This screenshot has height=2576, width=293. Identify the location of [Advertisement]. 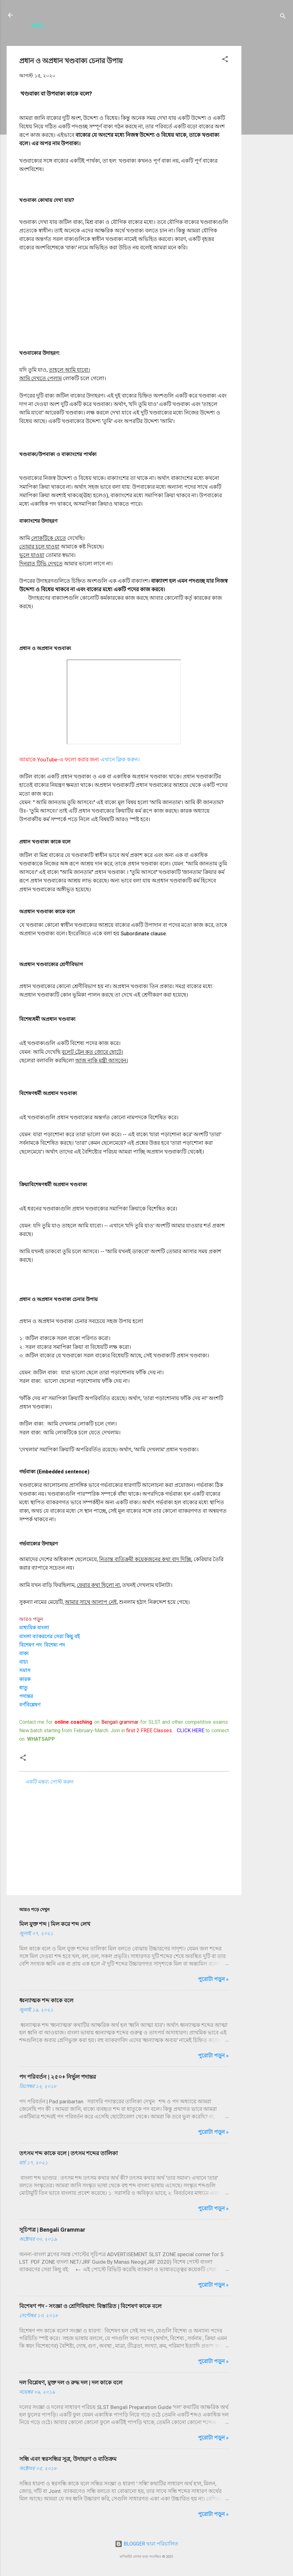
(266, 143).